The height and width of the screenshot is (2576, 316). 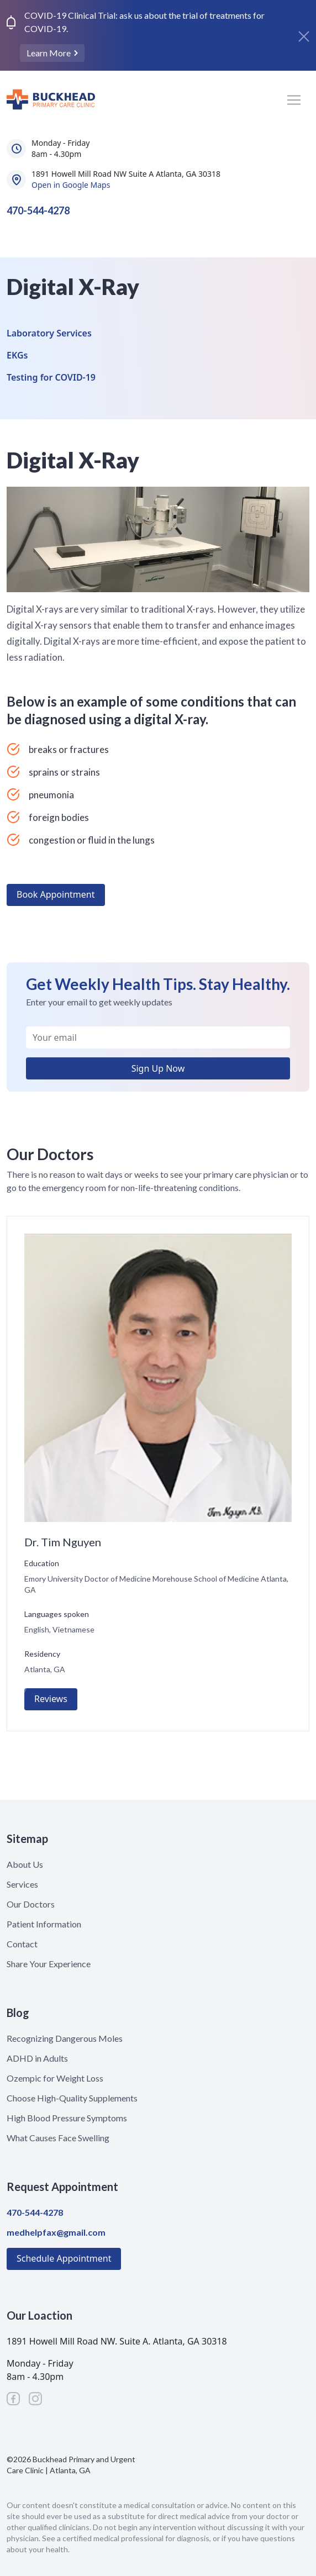 What do you see at coordinates (22, 1884) in the screenshot?
I see `Services` at bounding box center [22, 1884].